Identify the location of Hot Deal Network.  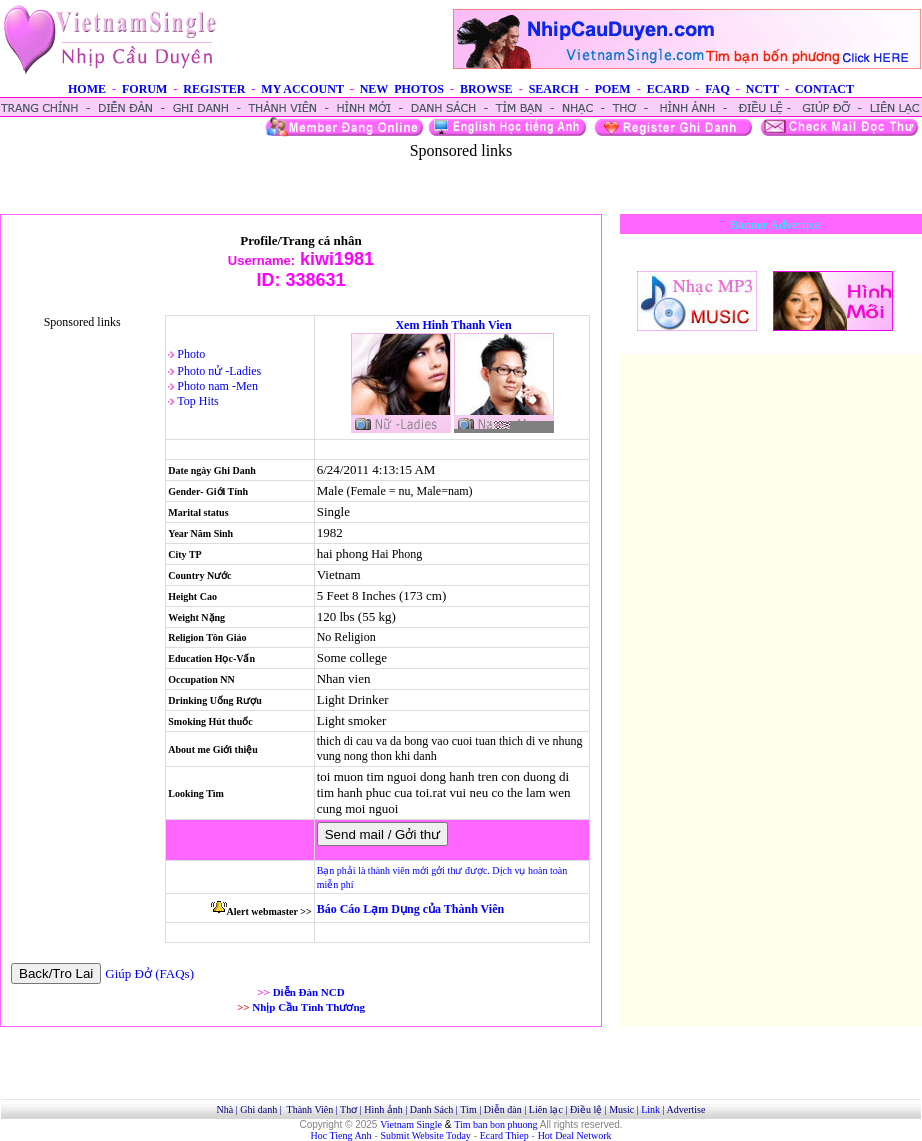
(575, 1135).